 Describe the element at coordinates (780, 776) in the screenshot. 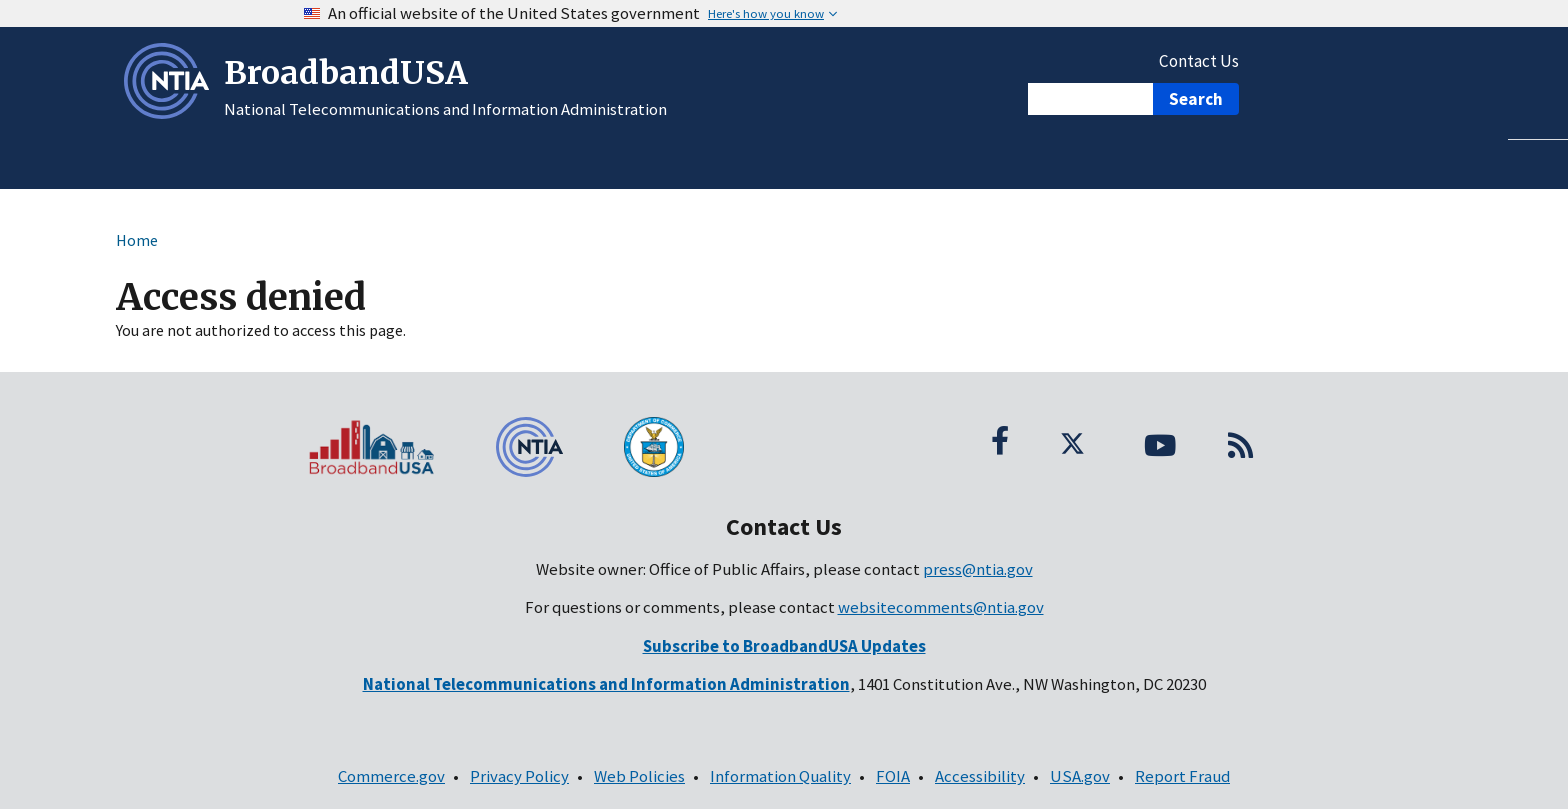

I see `Information Quality` at that location.